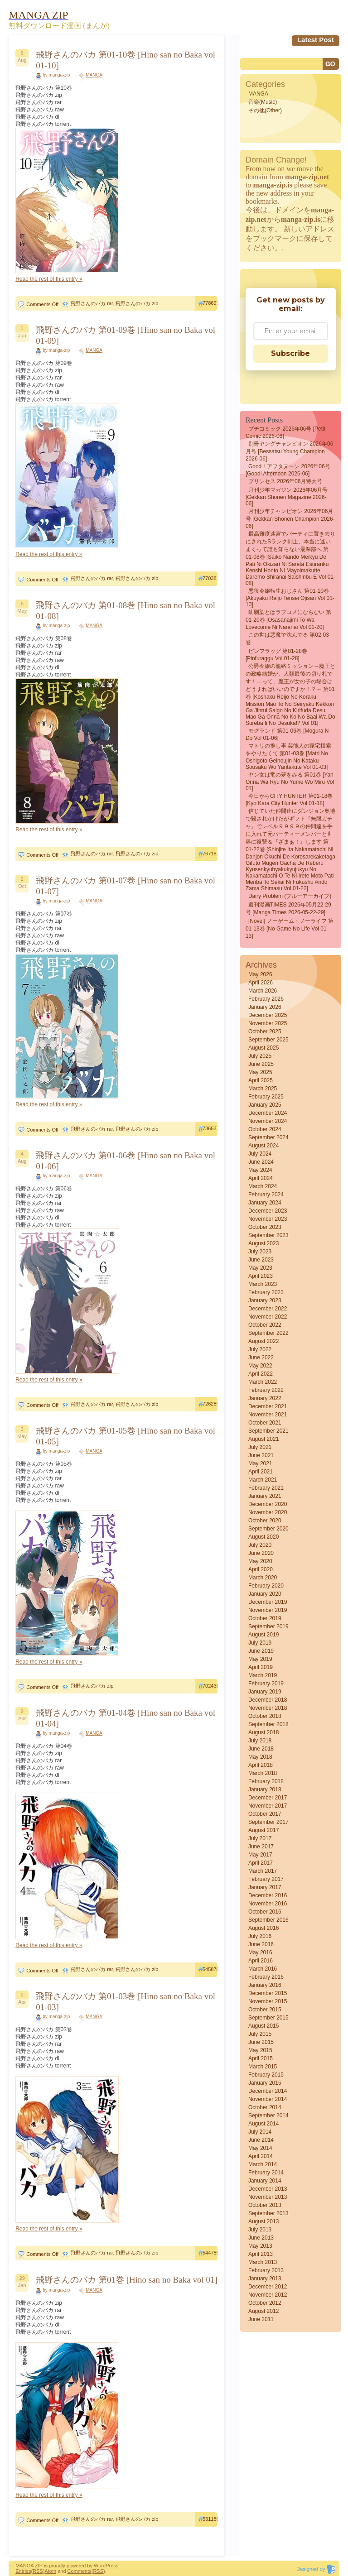  I want to click on MANGA ZIP, so click(29, 2565).